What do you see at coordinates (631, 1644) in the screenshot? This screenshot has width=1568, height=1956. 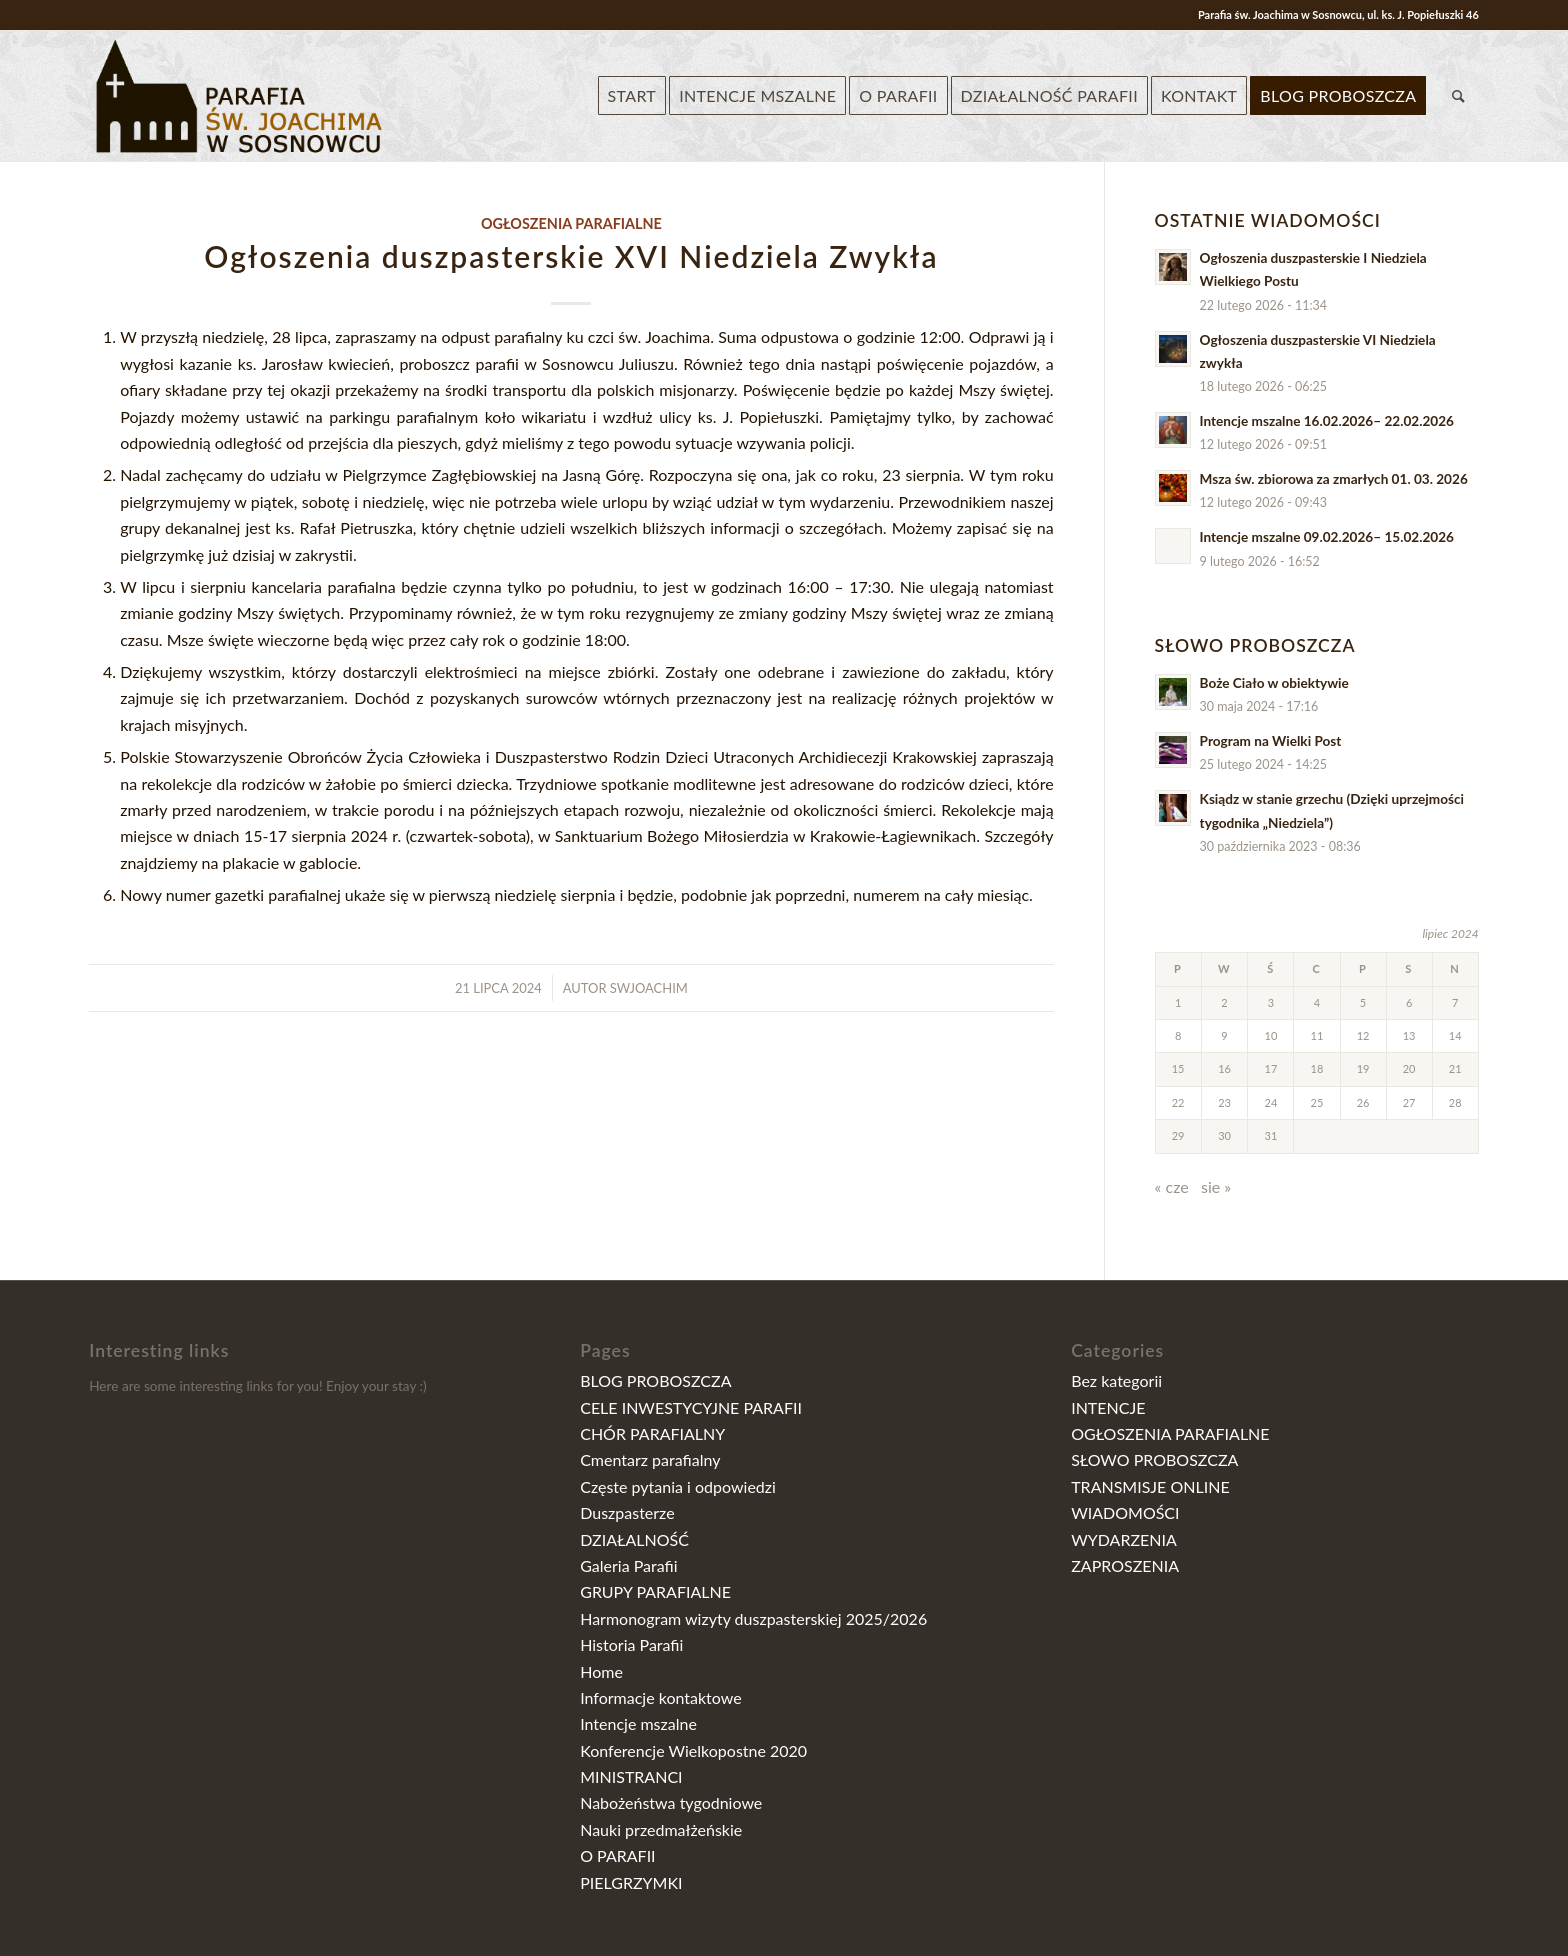 I see `Historia Parafii` at bounding box center [631, 1644].